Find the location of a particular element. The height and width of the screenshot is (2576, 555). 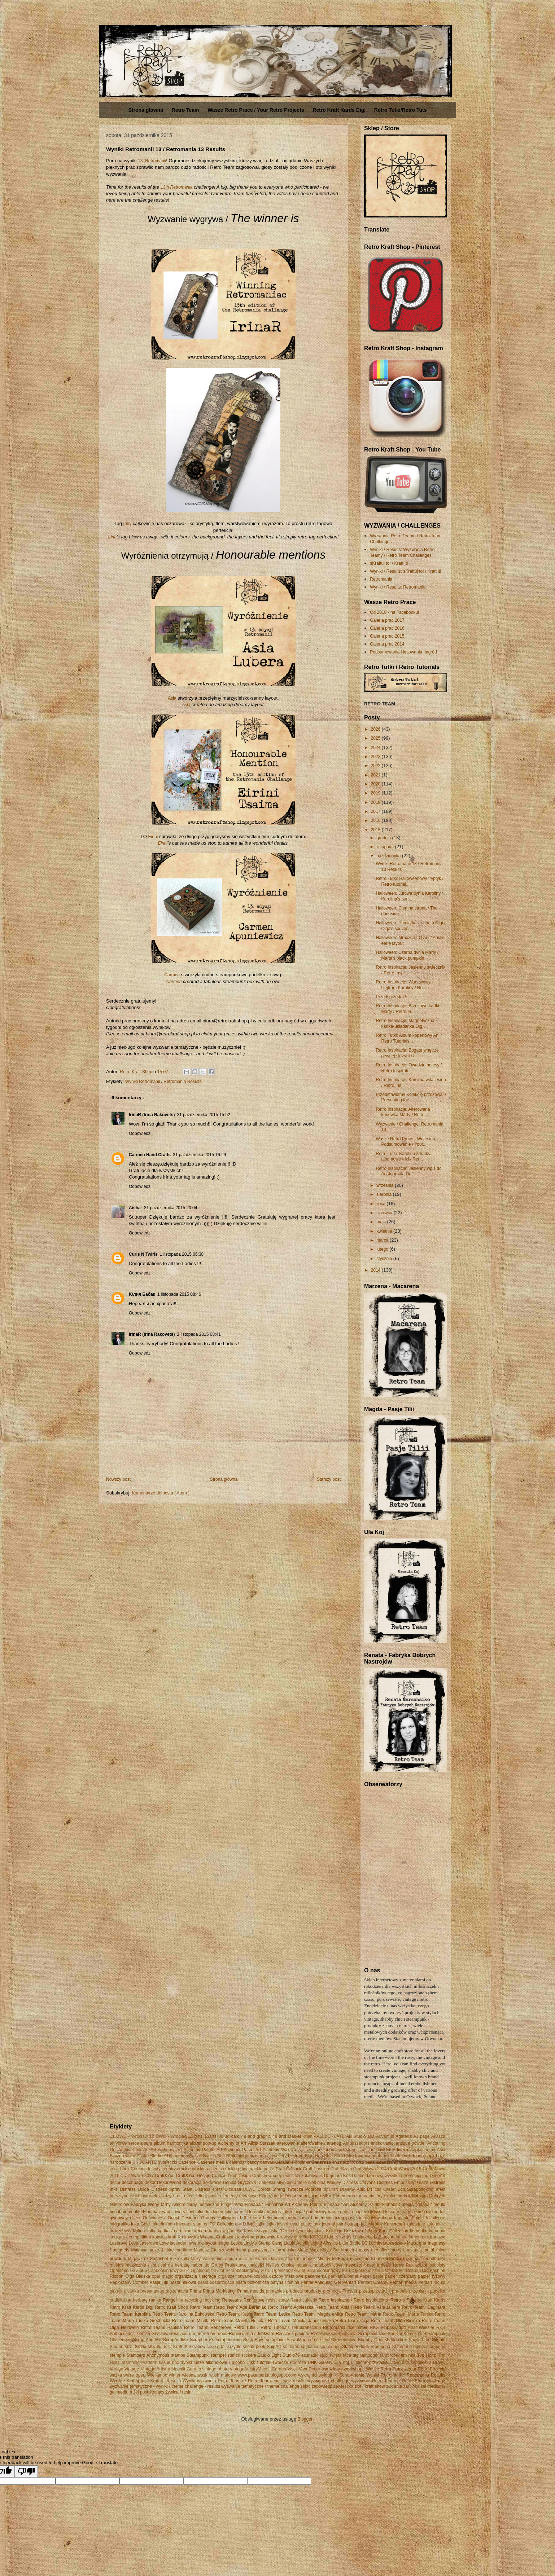

Retro Kraft Kards Digi is located at coordinates (339, 110).